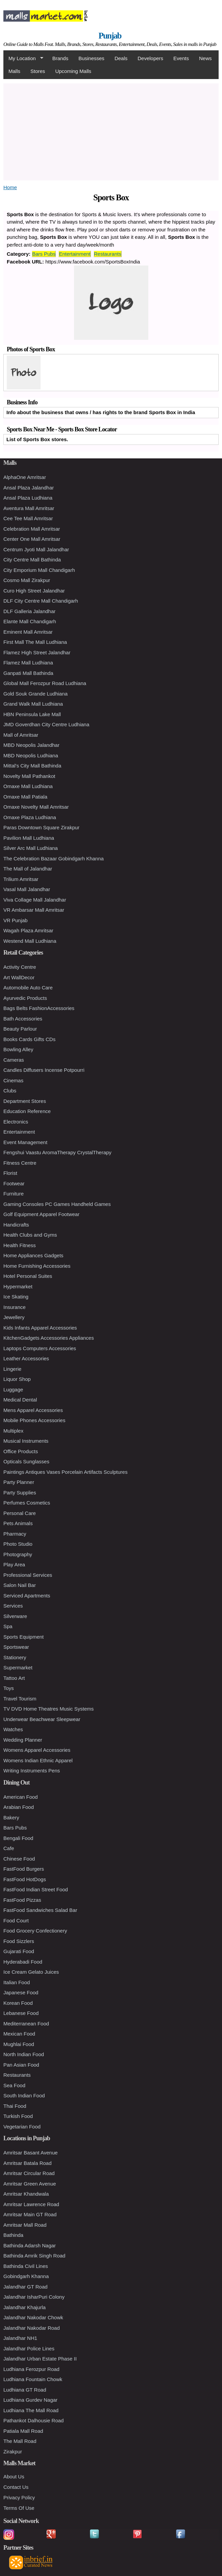 This screenshot has height=2576, width=222. I want to click on Cameras, so click(13, 1060).